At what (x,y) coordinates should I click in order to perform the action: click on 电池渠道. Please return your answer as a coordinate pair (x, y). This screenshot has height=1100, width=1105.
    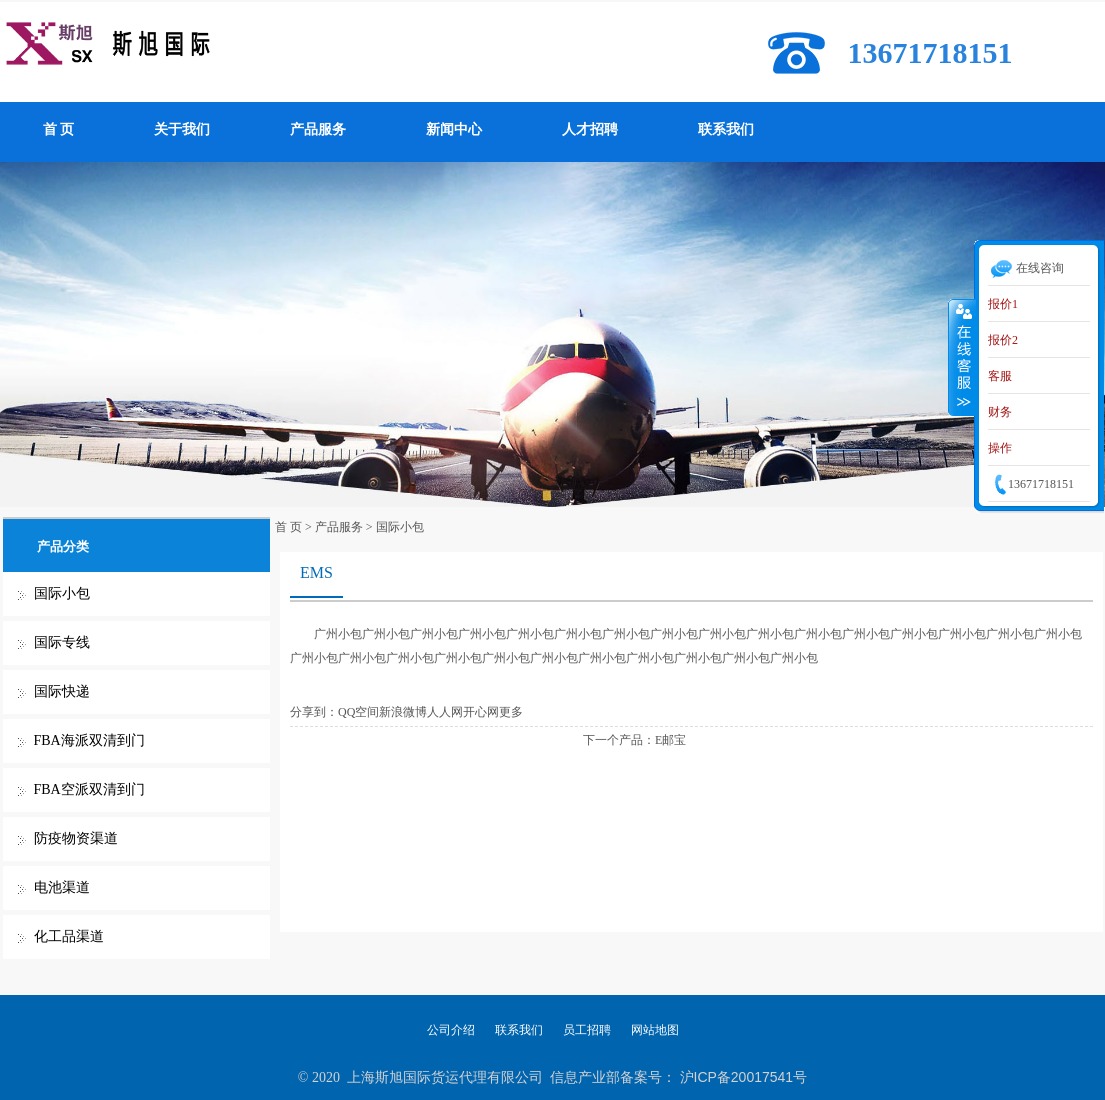
    Looking at the image, I should click on (62, 887).